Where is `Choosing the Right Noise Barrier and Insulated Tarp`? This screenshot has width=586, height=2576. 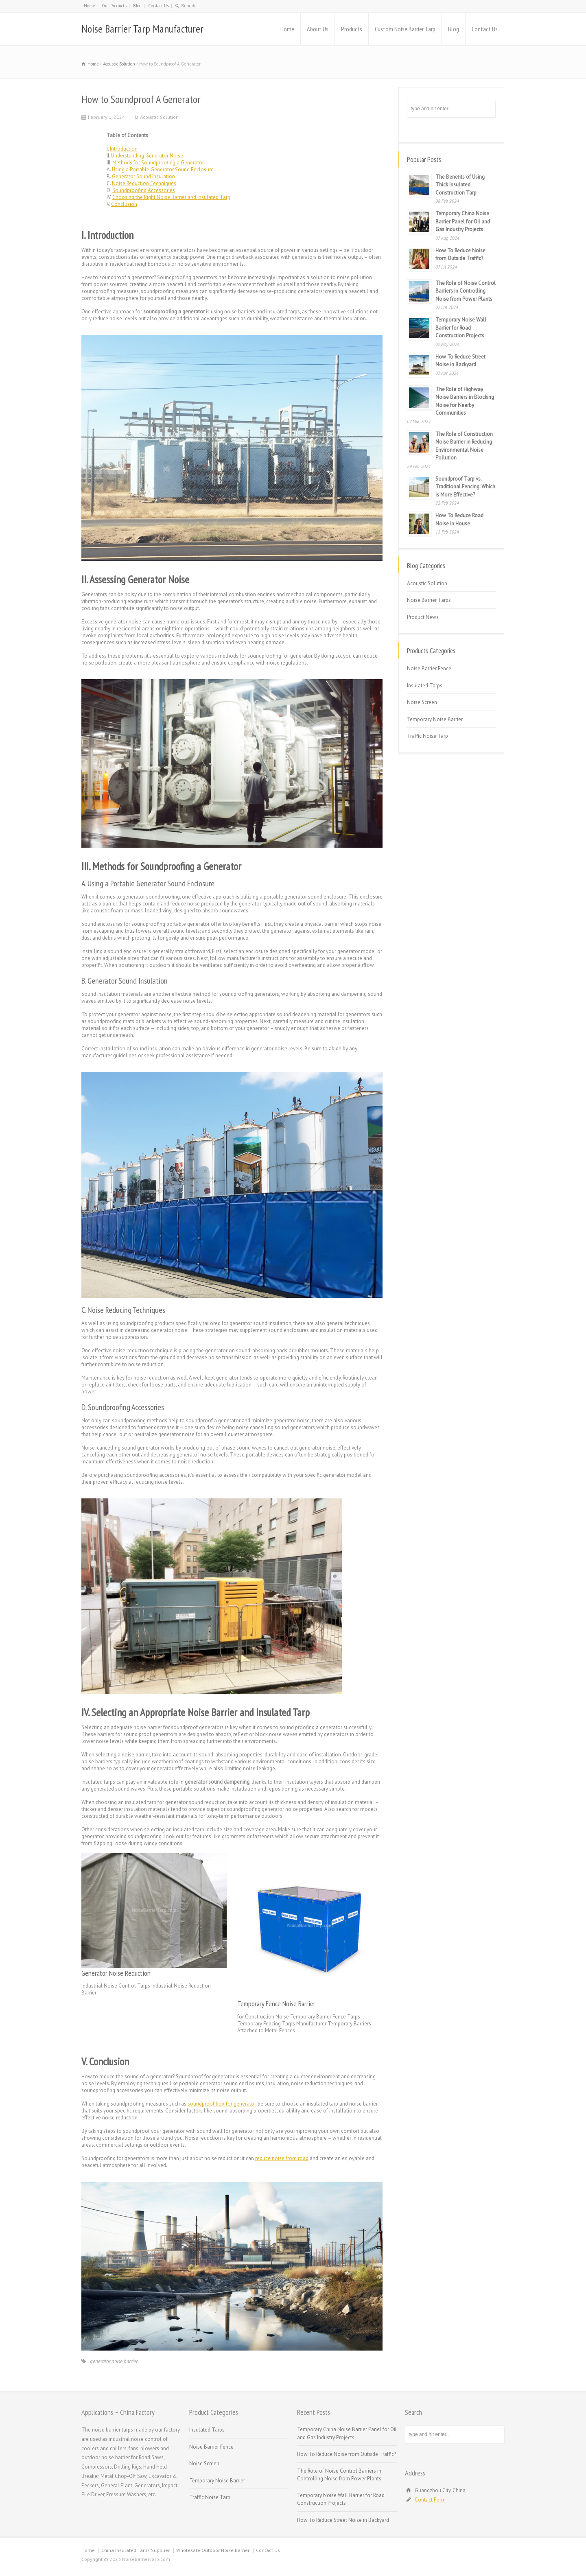 Choosing the Right Noise Barrier and Insulated Tarp is located at coordinates (171, 197).